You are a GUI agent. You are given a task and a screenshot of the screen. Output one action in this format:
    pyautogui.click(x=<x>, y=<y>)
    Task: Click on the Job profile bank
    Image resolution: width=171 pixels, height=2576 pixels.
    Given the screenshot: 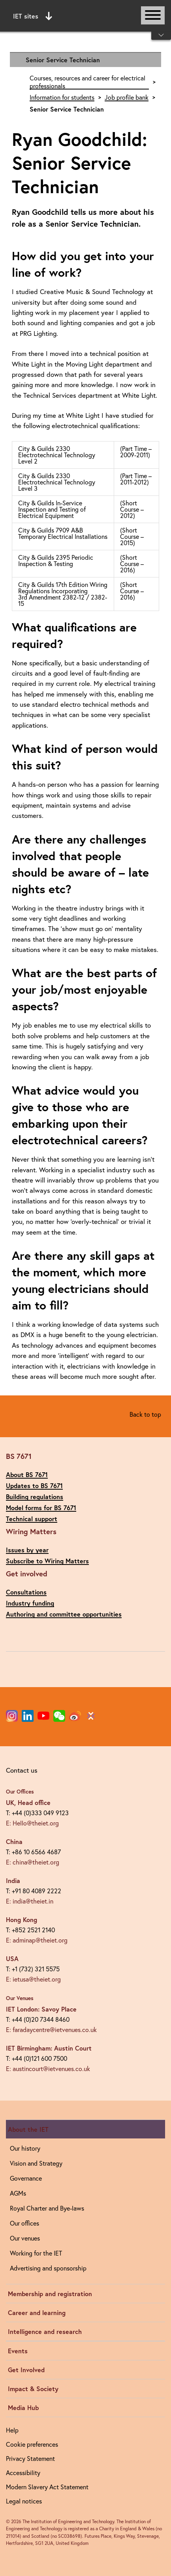 What is the action you would take?
    pyautogui.click(x=126, y=97)
    